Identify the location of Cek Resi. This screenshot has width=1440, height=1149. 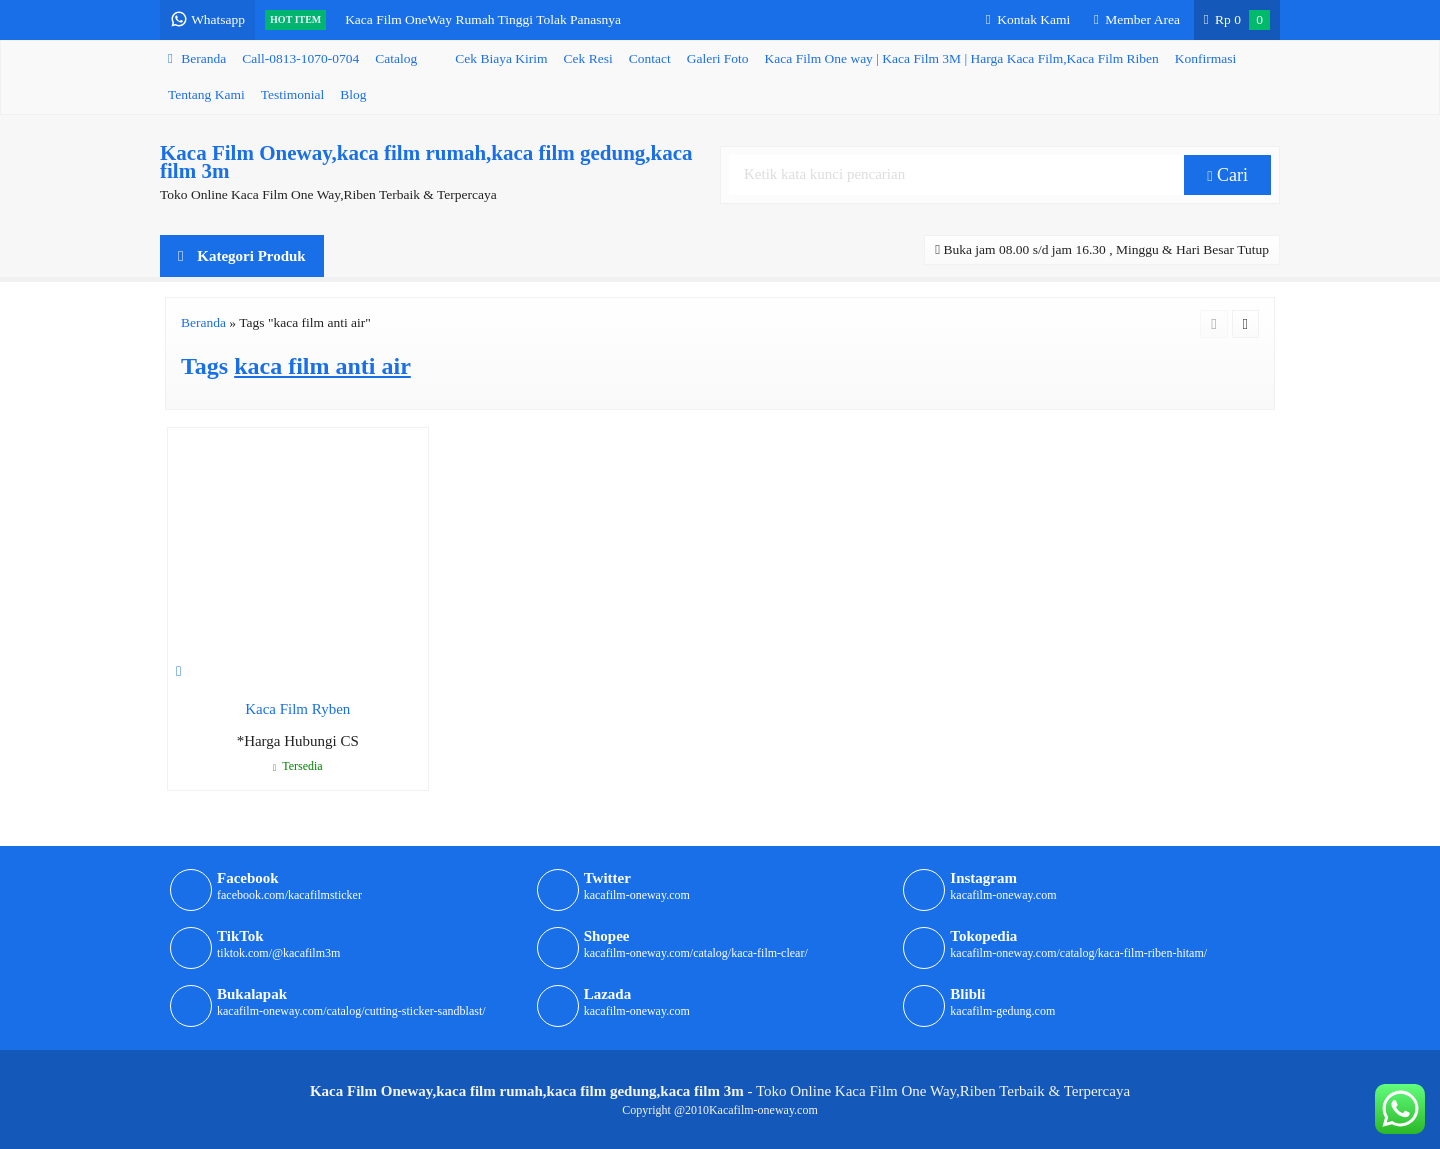
(588, 58).